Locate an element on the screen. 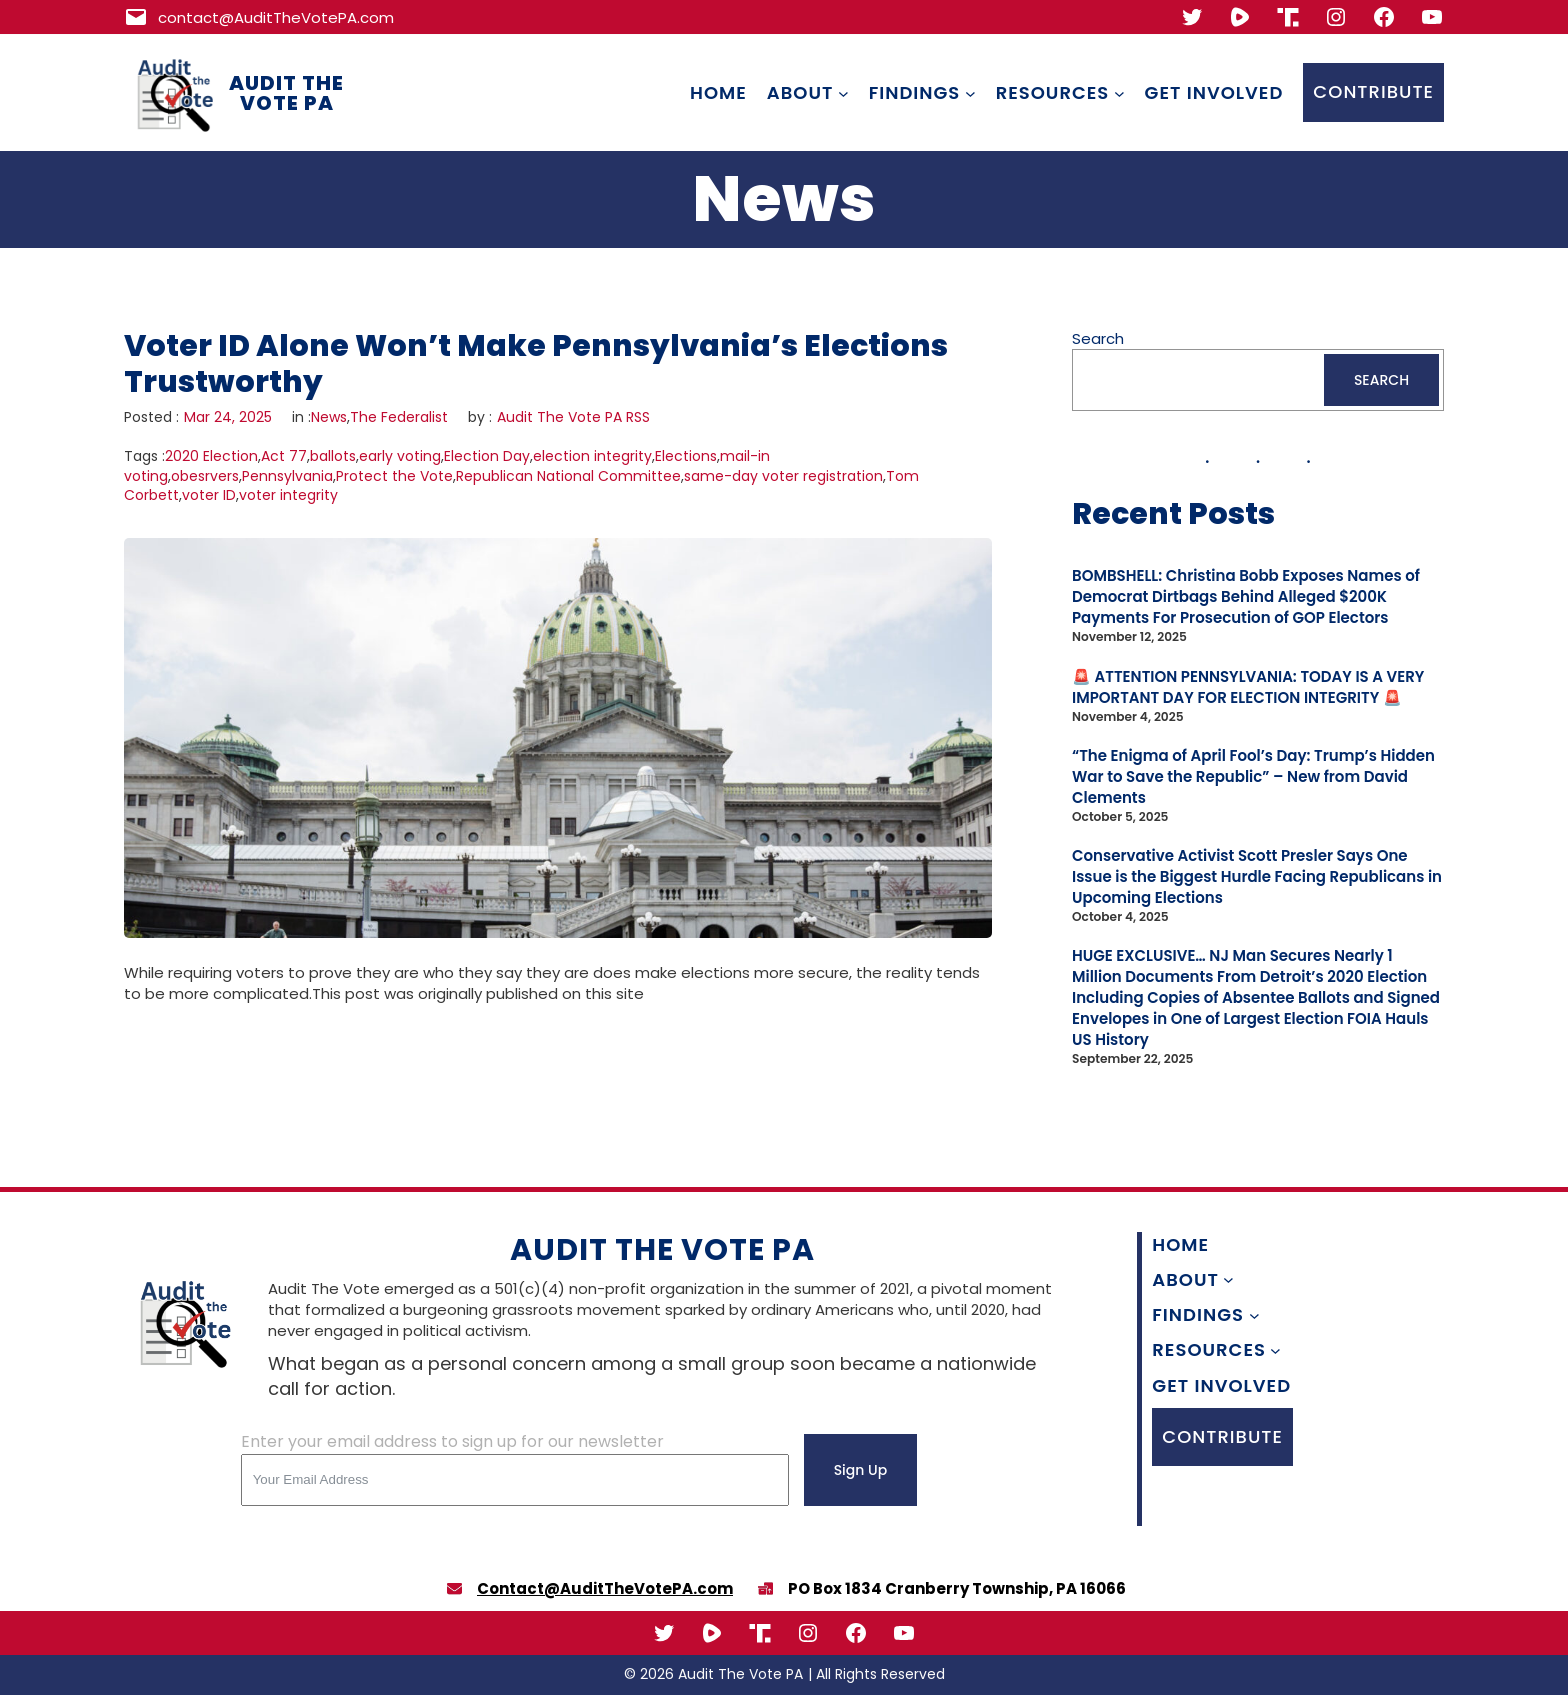 This screenshot has width=1568, height=1695. Protect the Vote is located at coordinates (394, 476).